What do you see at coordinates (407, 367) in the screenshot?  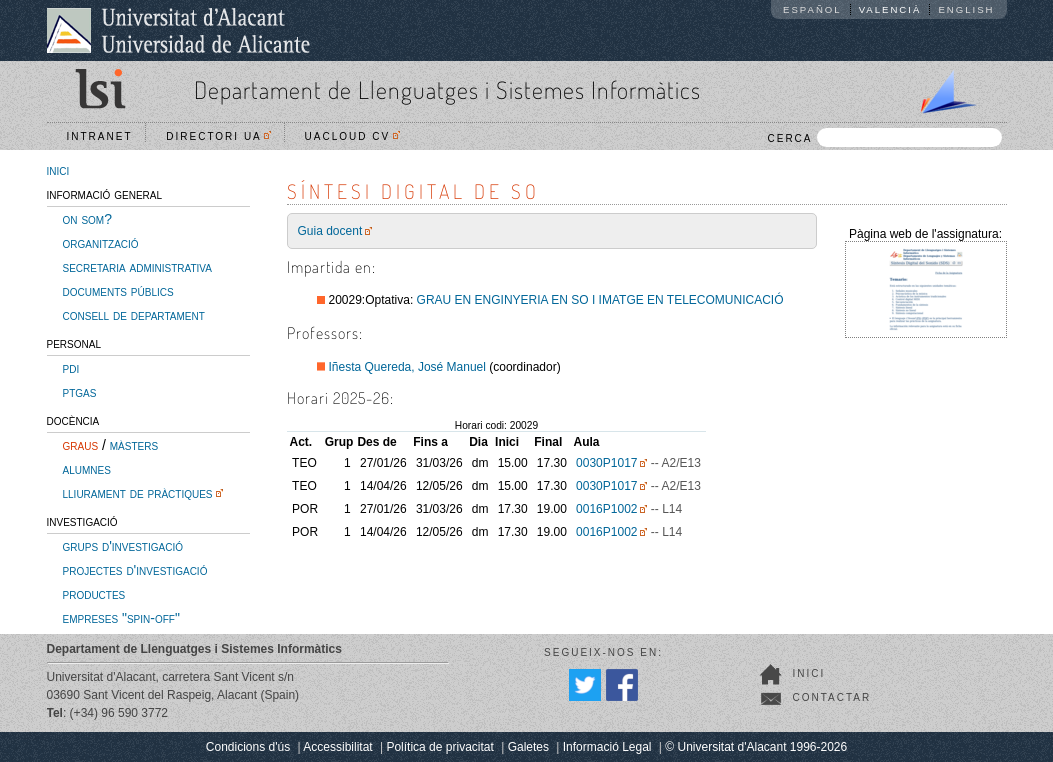 I see `Iñesta Quereda, José Manuel` at bounding box center [407, 367].